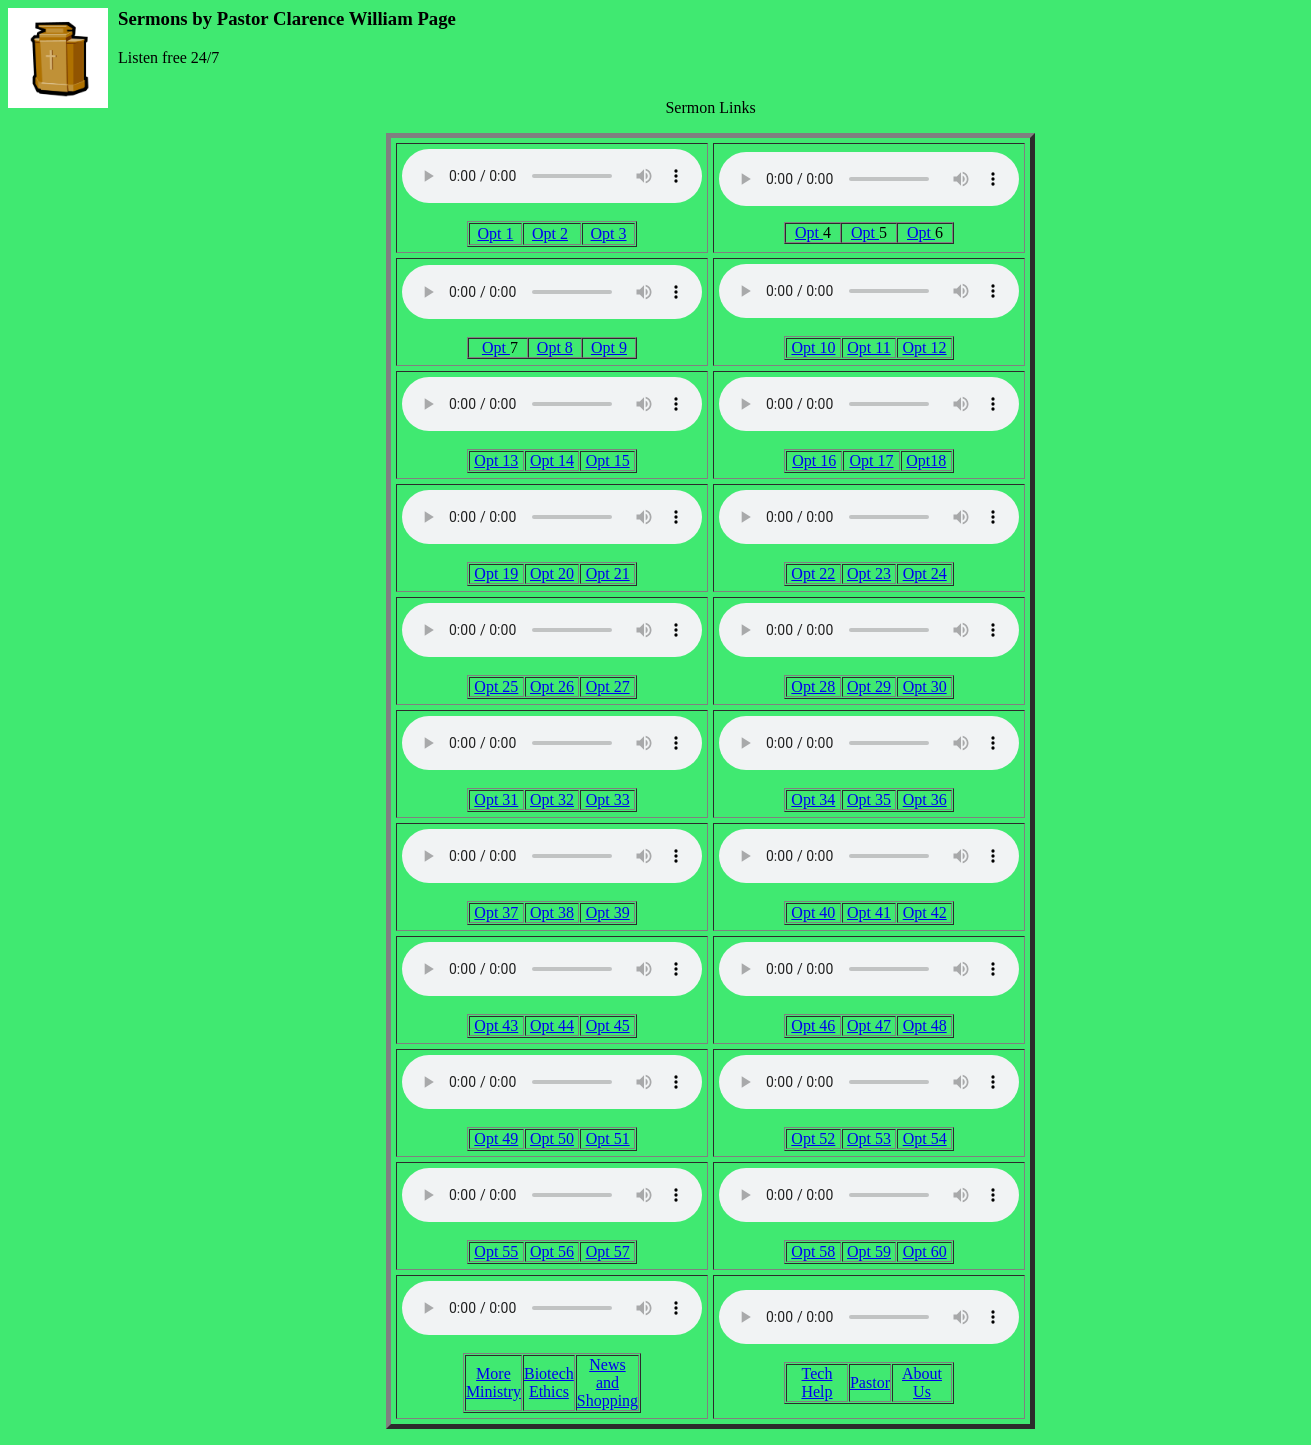  Describe the element at coordinates (608, 460) in the screenshot. I see `Opt 15` at that location.